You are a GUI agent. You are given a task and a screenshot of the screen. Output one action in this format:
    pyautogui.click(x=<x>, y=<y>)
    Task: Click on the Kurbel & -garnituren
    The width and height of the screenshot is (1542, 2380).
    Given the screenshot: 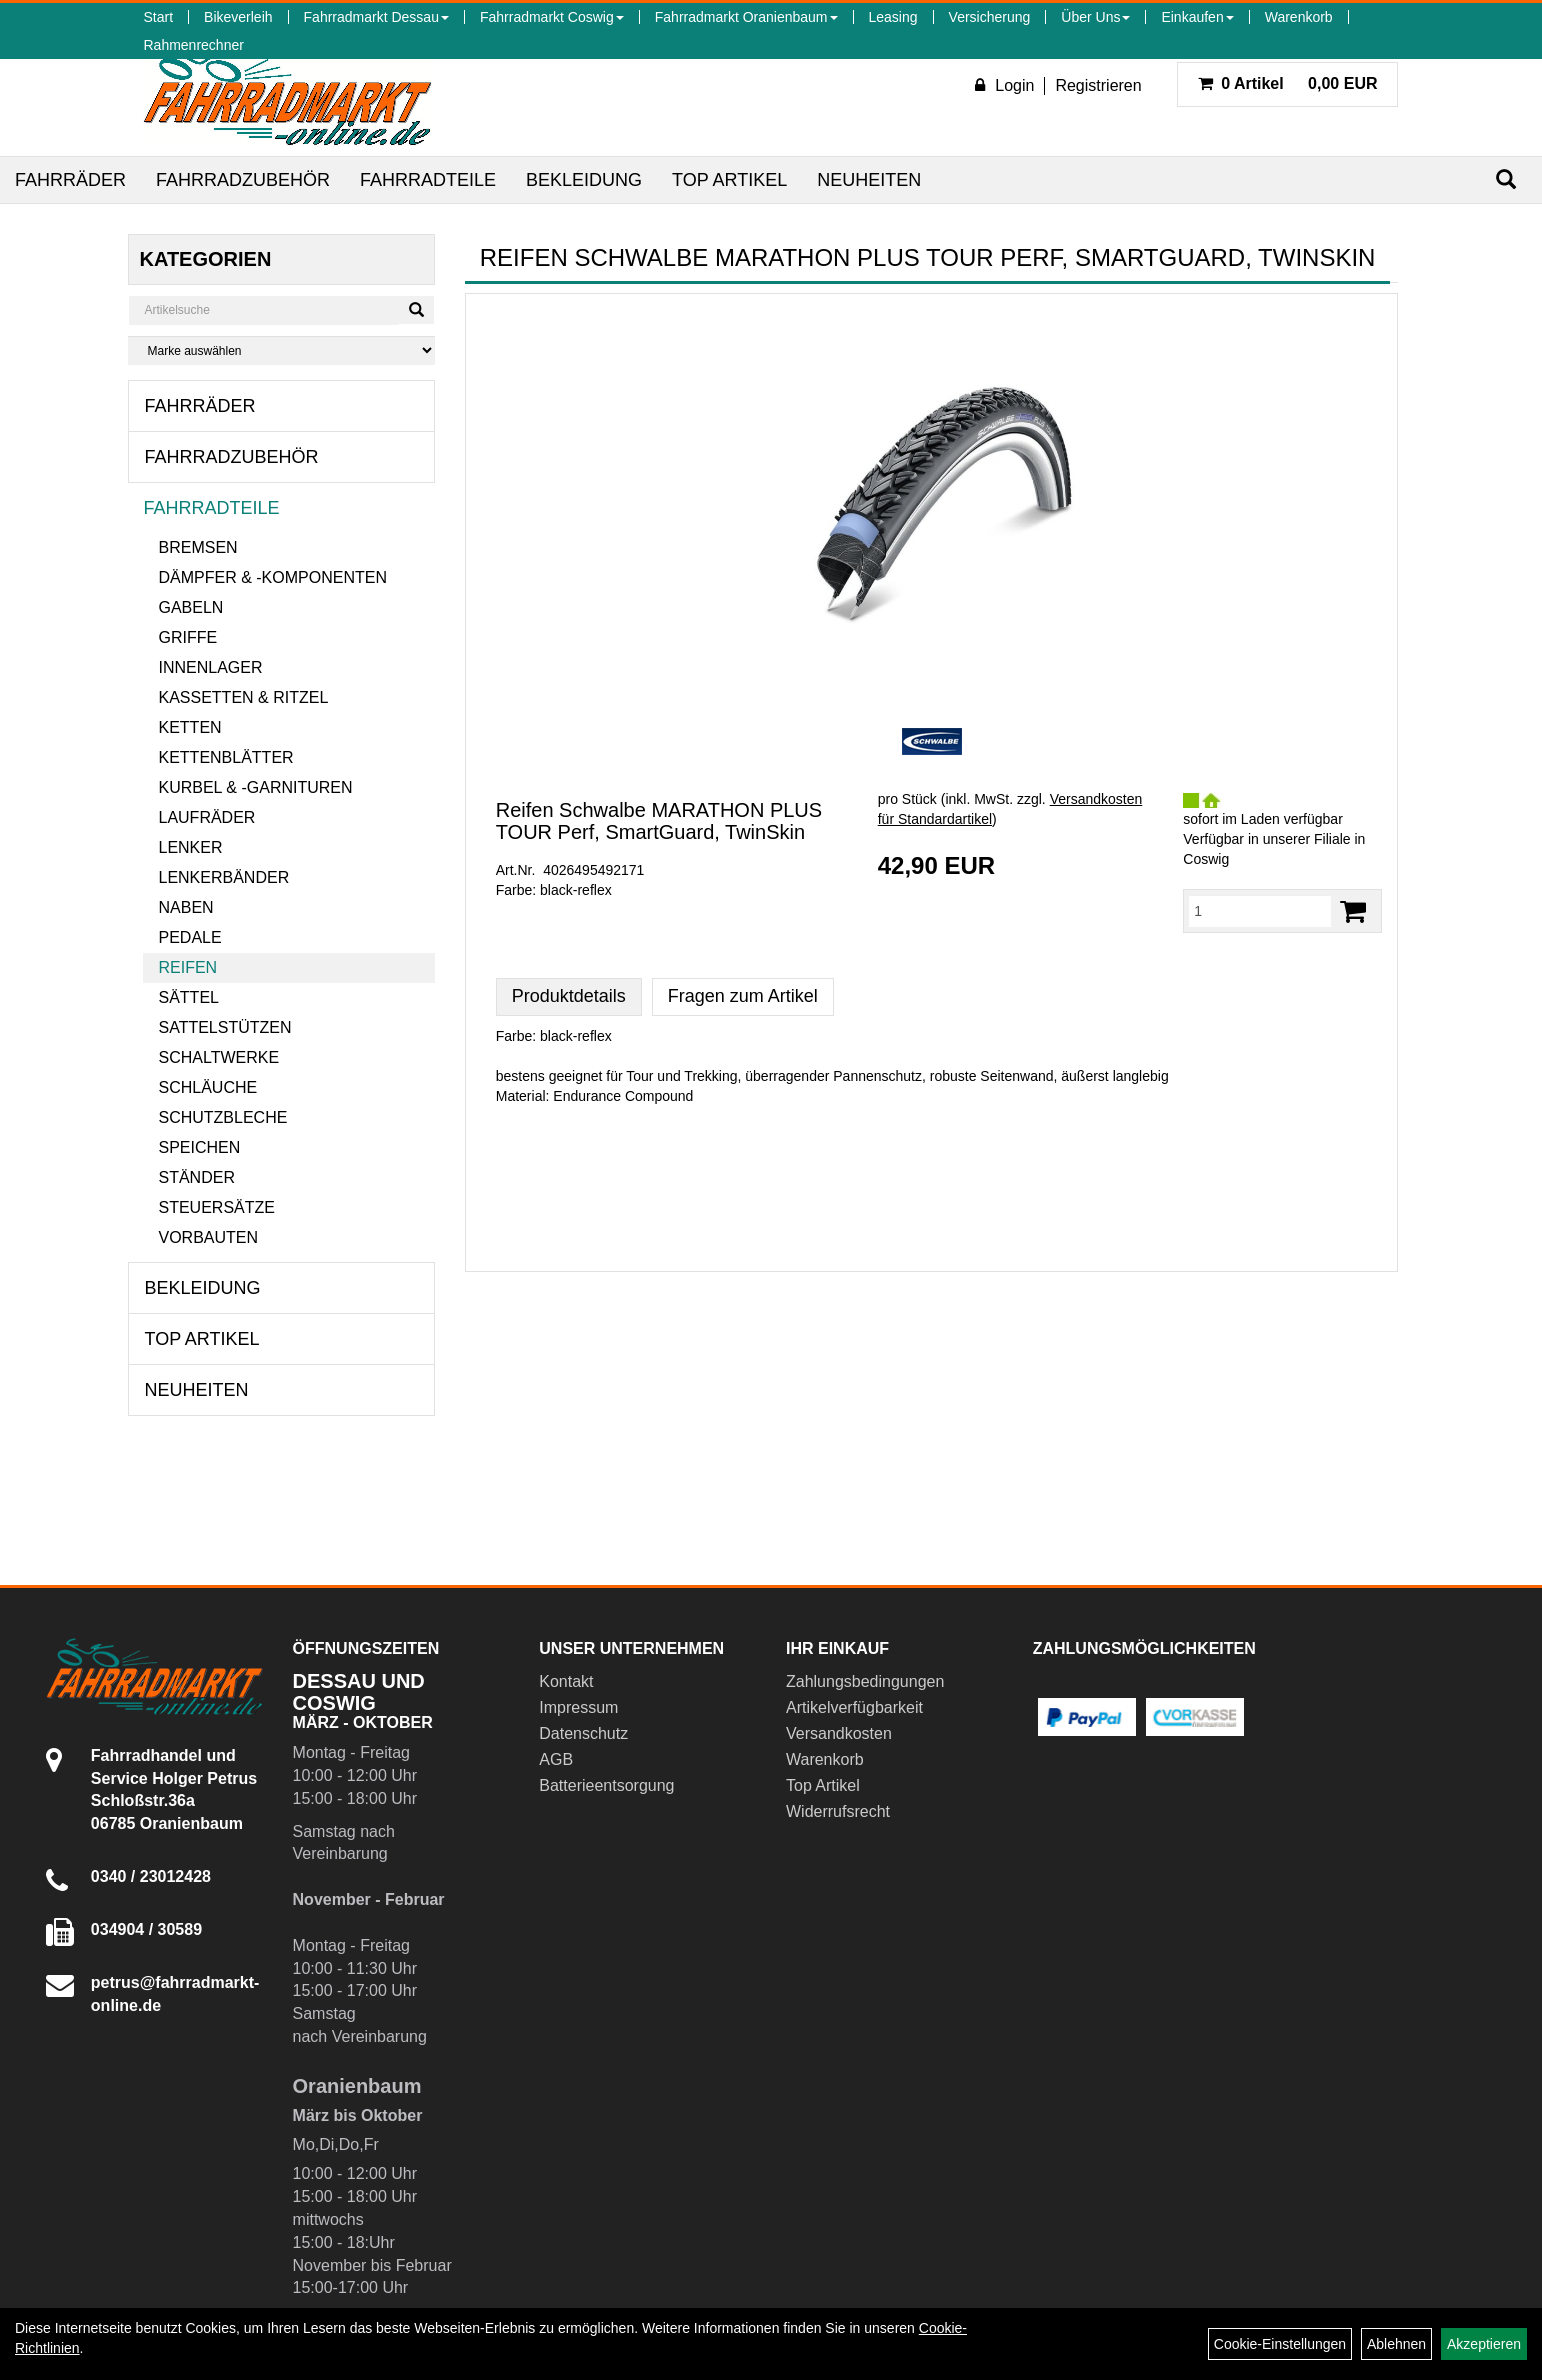 What is the action you would take?
    pyautogui.click(x=255, y=787)
    